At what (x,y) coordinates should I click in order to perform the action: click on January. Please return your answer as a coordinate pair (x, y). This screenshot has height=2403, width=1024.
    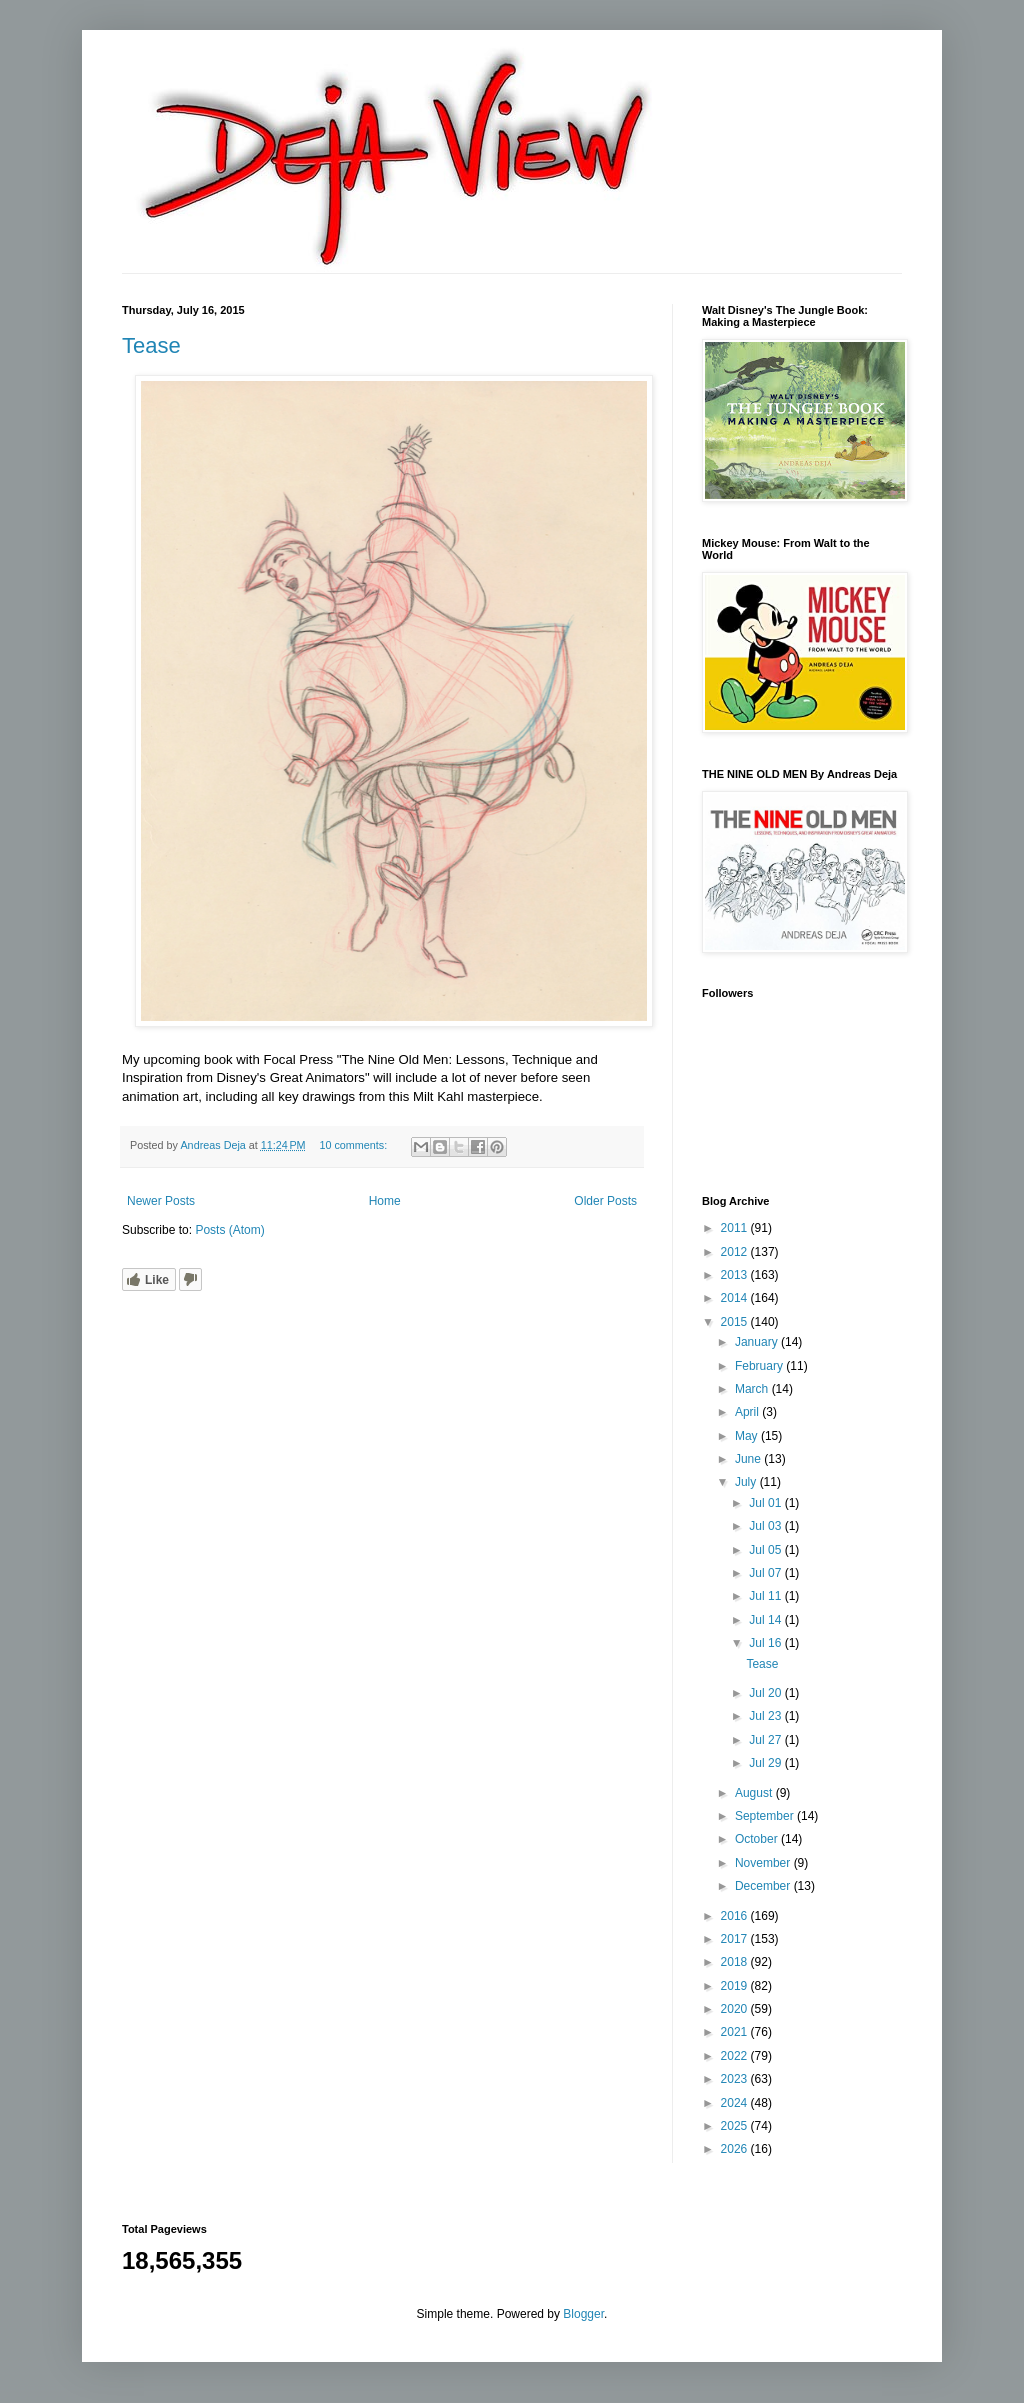
    Looking at the image, I should click on (758, 1342).